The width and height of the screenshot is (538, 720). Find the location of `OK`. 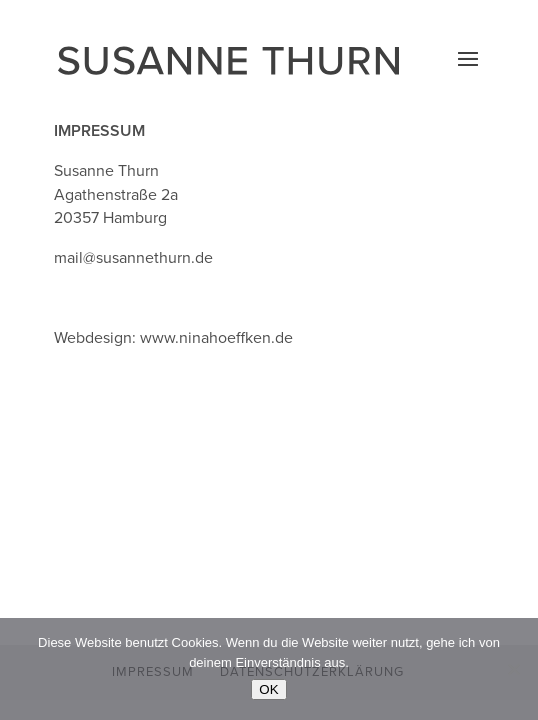

OK is located at coordinates (268, 689).